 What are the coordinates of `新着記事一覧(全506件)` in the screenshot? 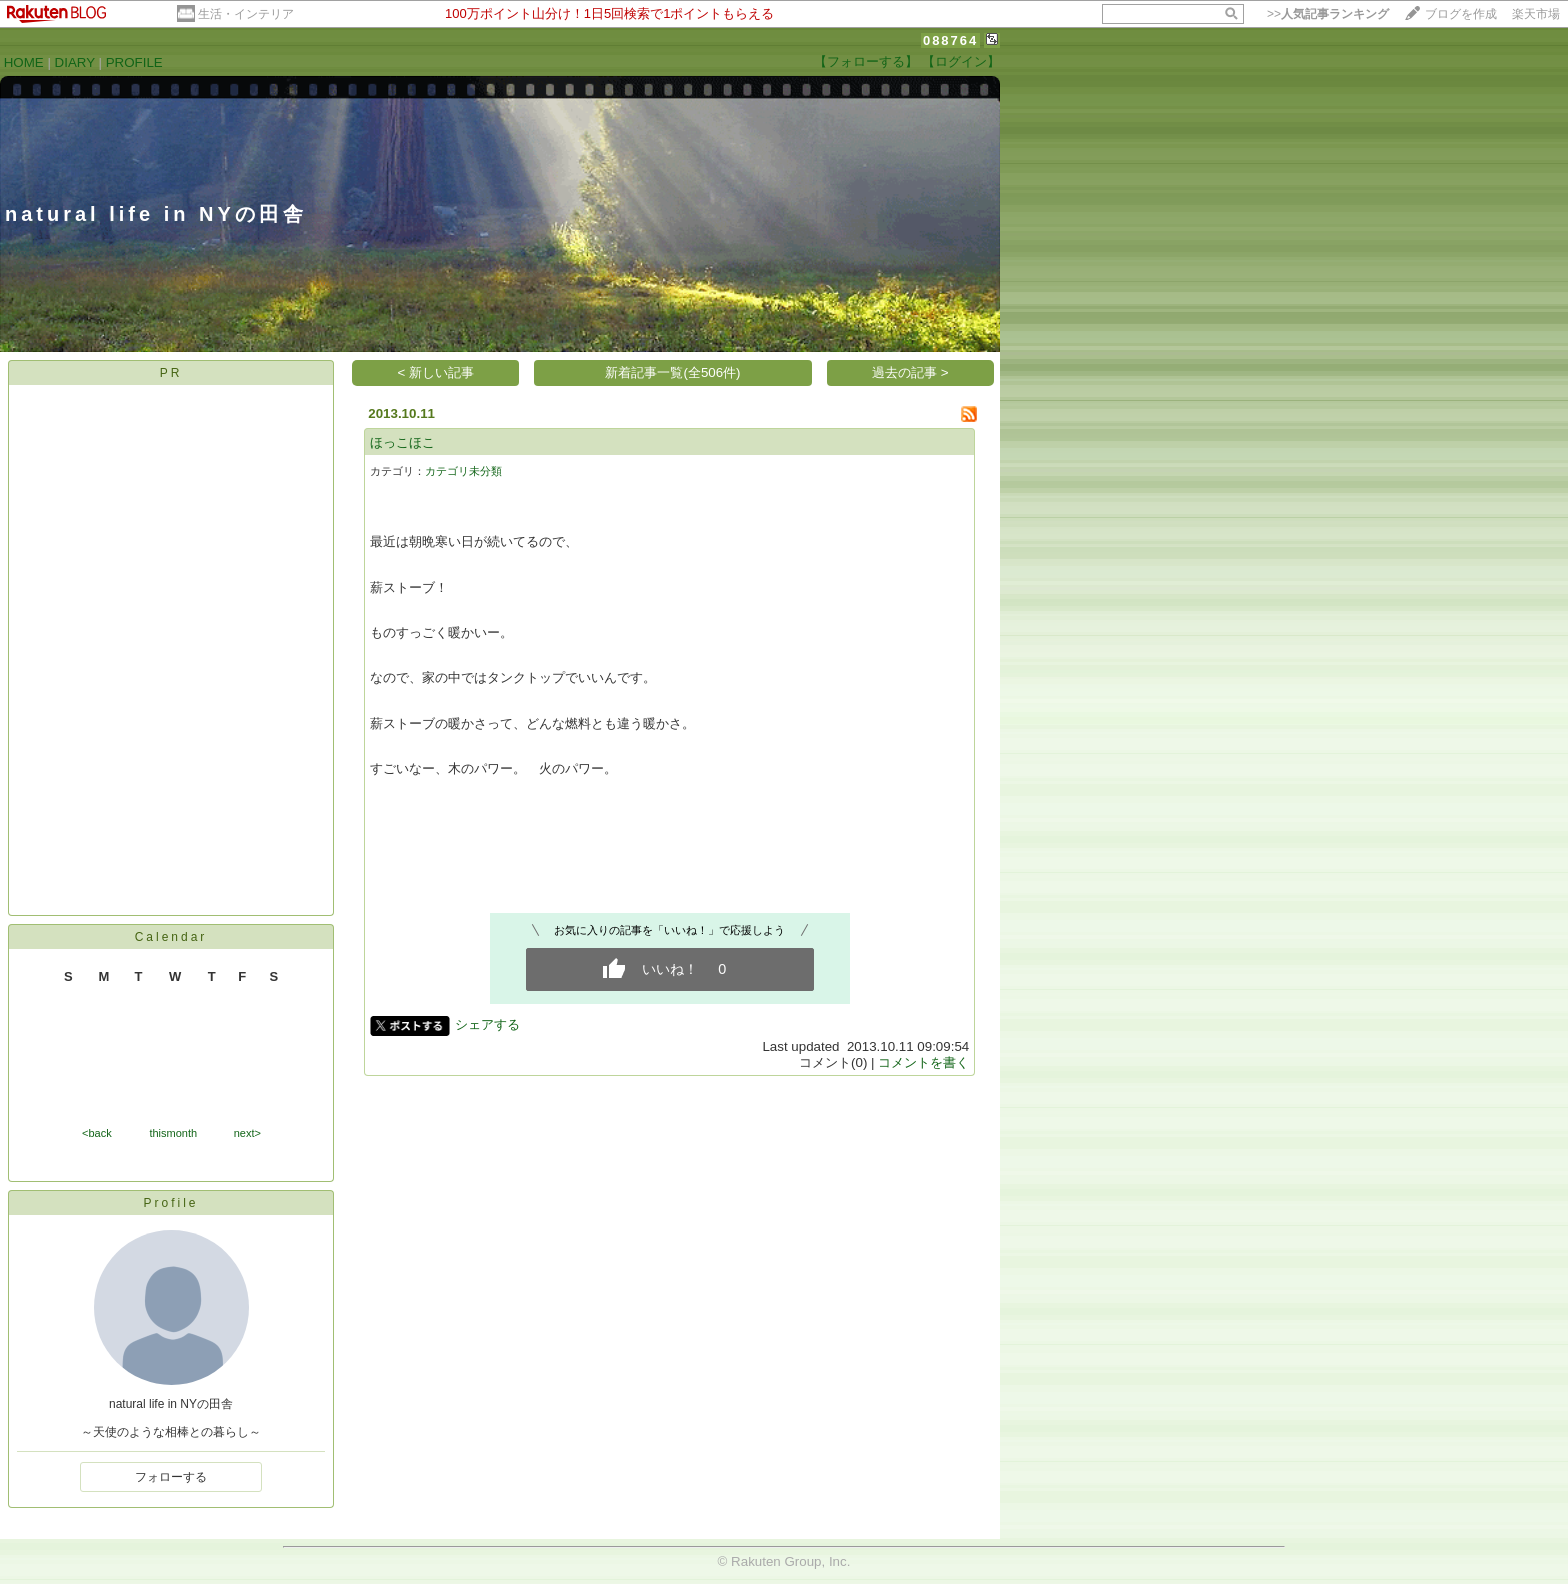 It's located at (672, 372).